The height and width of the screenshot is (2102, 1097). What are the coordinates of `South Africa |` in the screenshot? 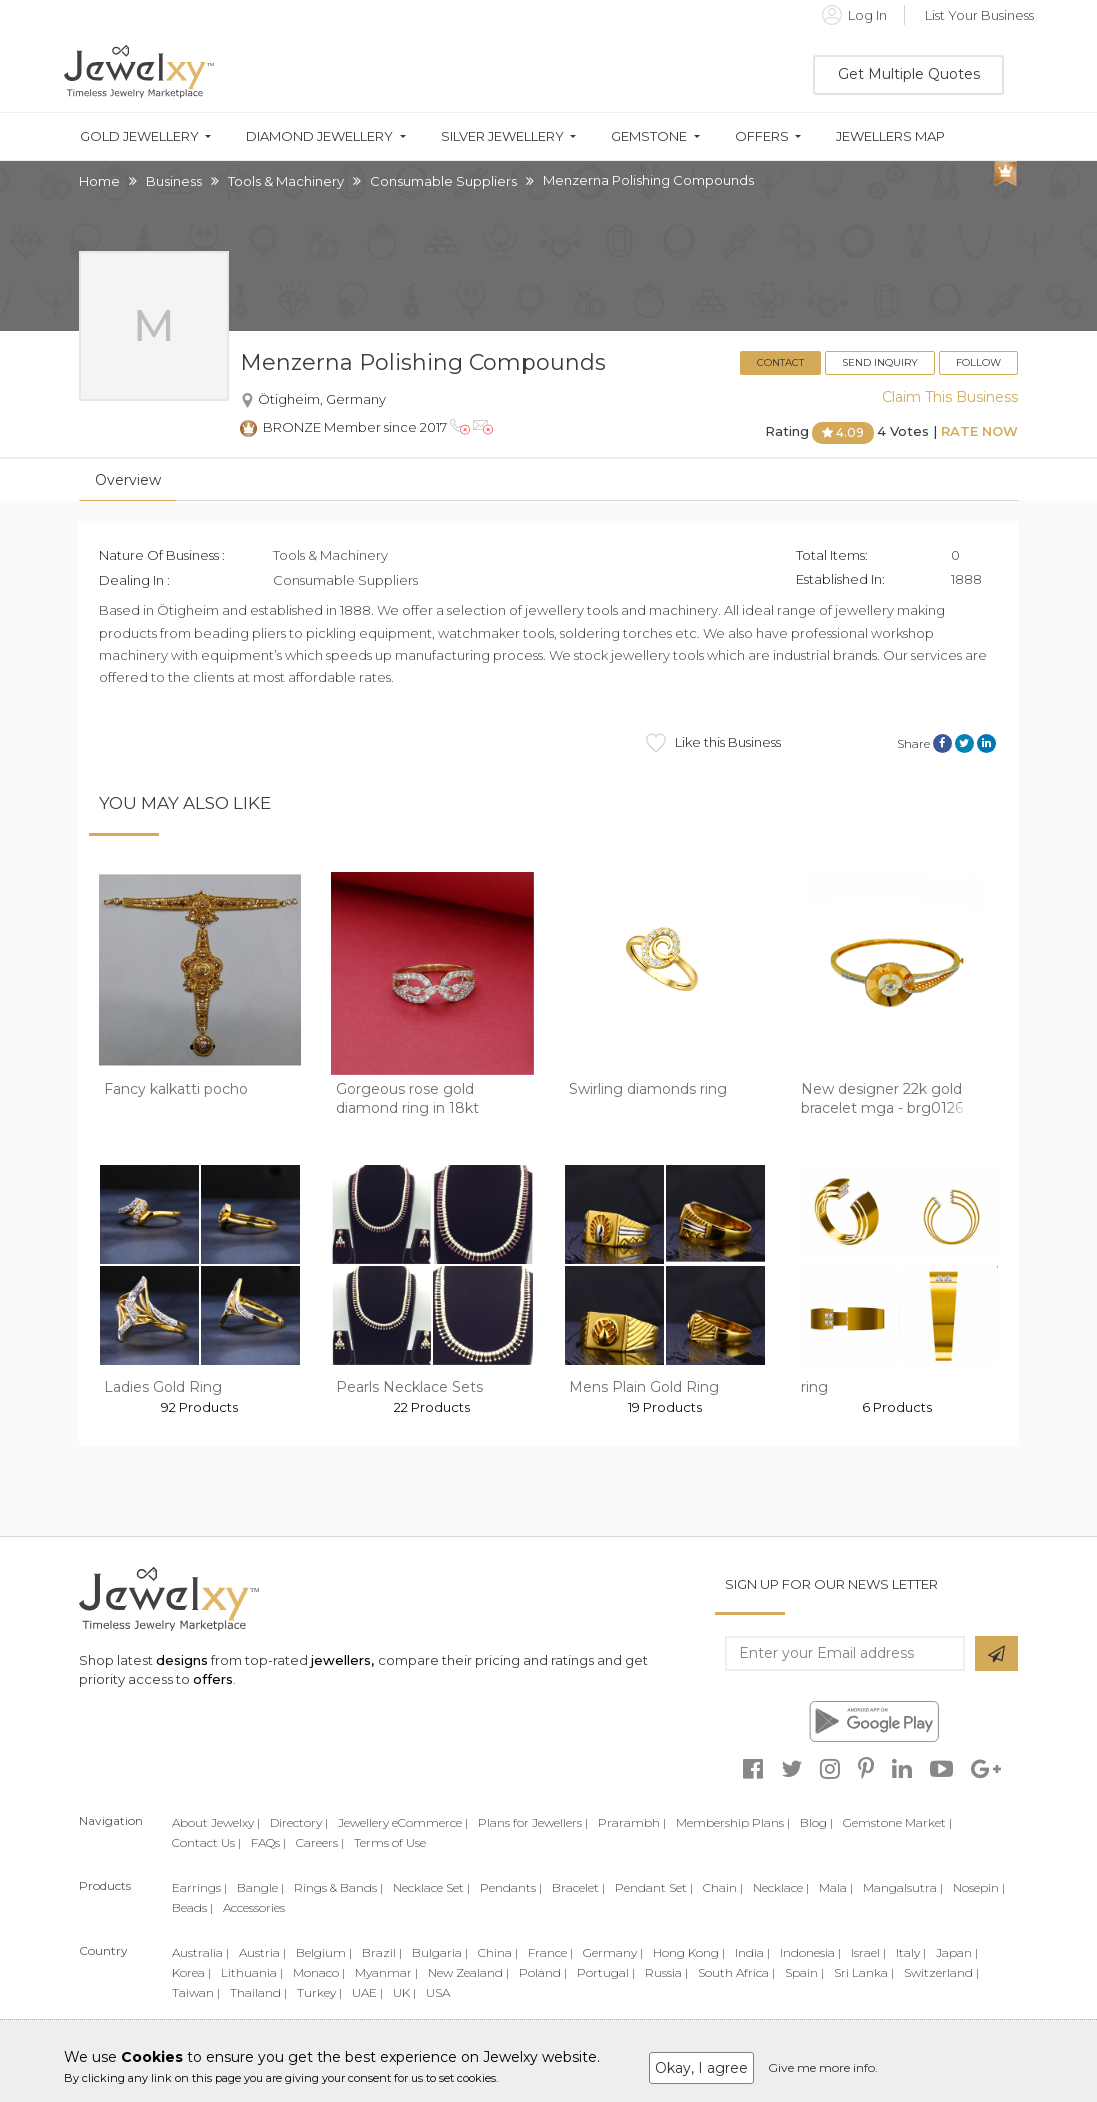 It's located at (736, 1972).